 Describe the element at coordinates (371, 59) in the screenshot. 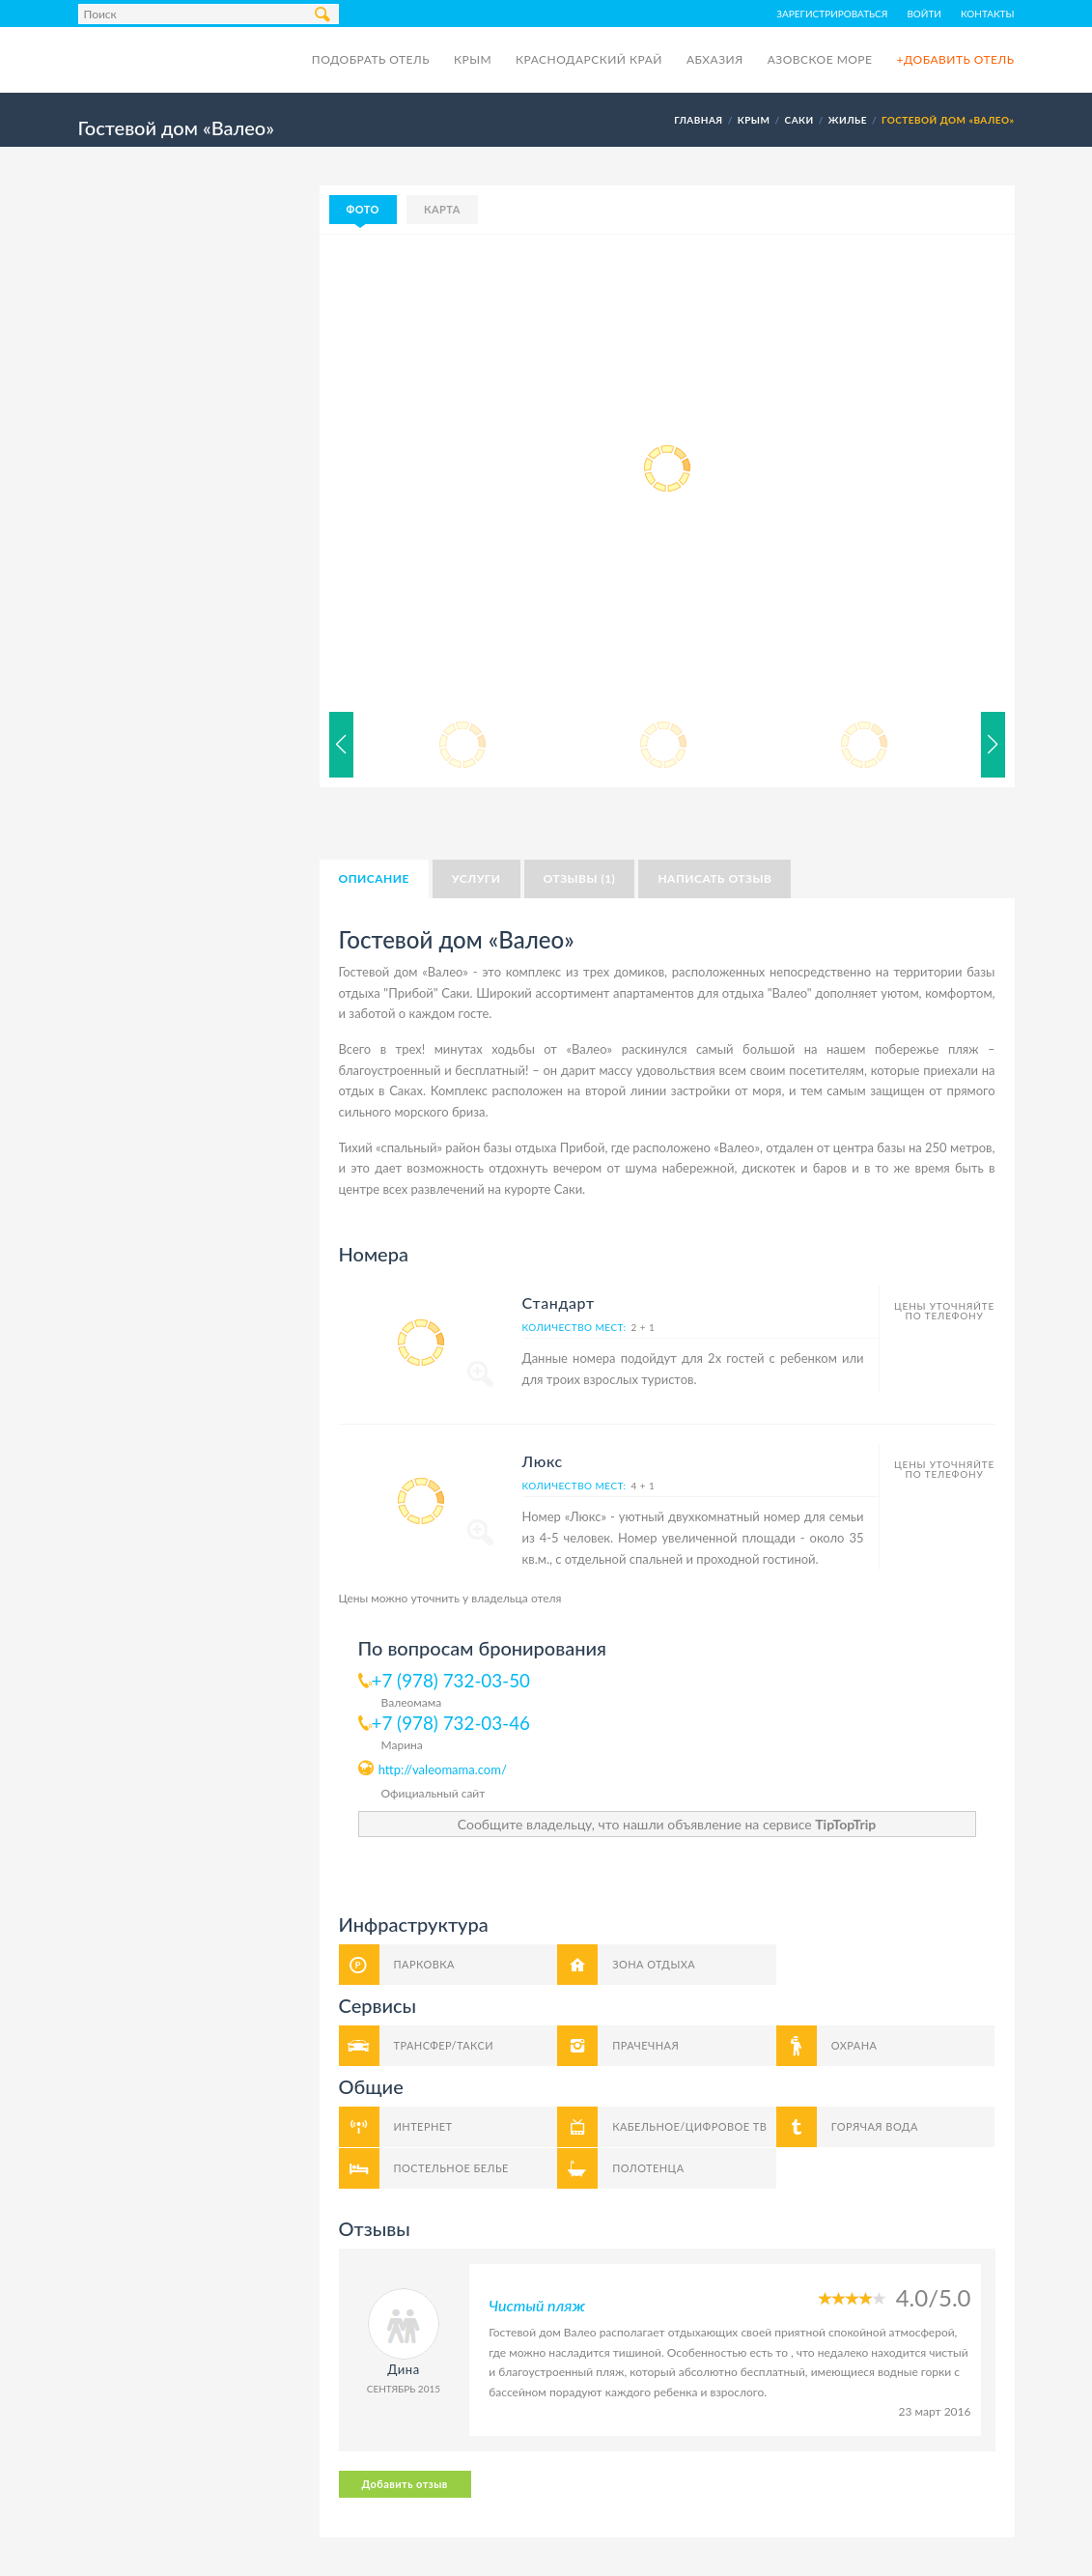

I see `Подобрать отель` at that location.